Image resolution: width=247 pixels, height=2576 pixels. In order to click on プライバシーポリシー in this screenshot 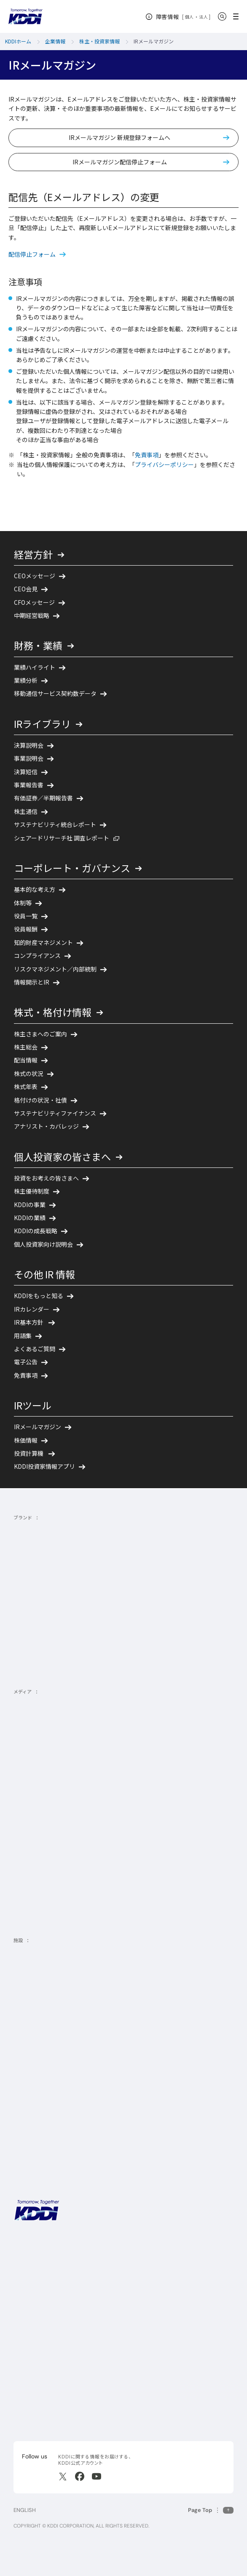, I will do `click(164, 464)`.